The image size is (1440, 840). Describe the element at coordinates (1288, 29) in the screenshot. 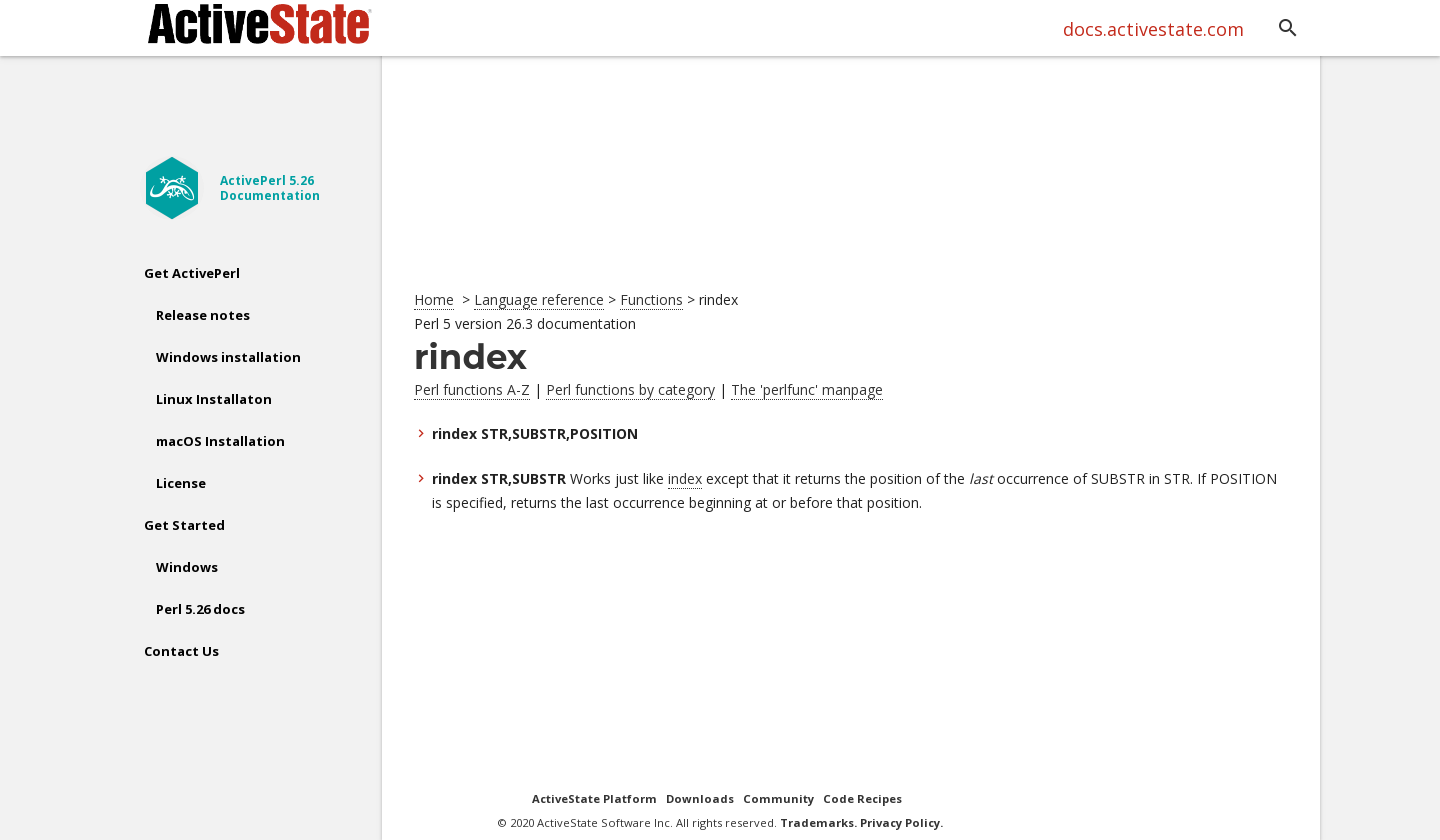

I see `[button]` at that location.